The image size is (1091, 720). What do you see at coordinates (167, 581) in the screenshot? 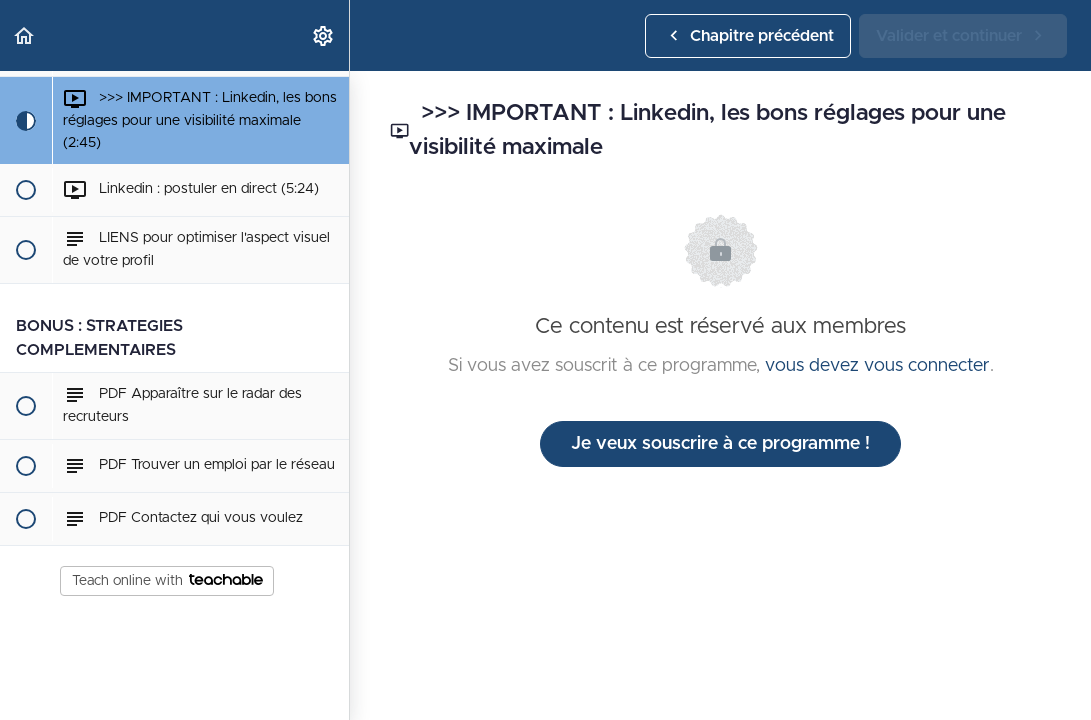
I see `Teach online with` at bounding box center [167, 581].